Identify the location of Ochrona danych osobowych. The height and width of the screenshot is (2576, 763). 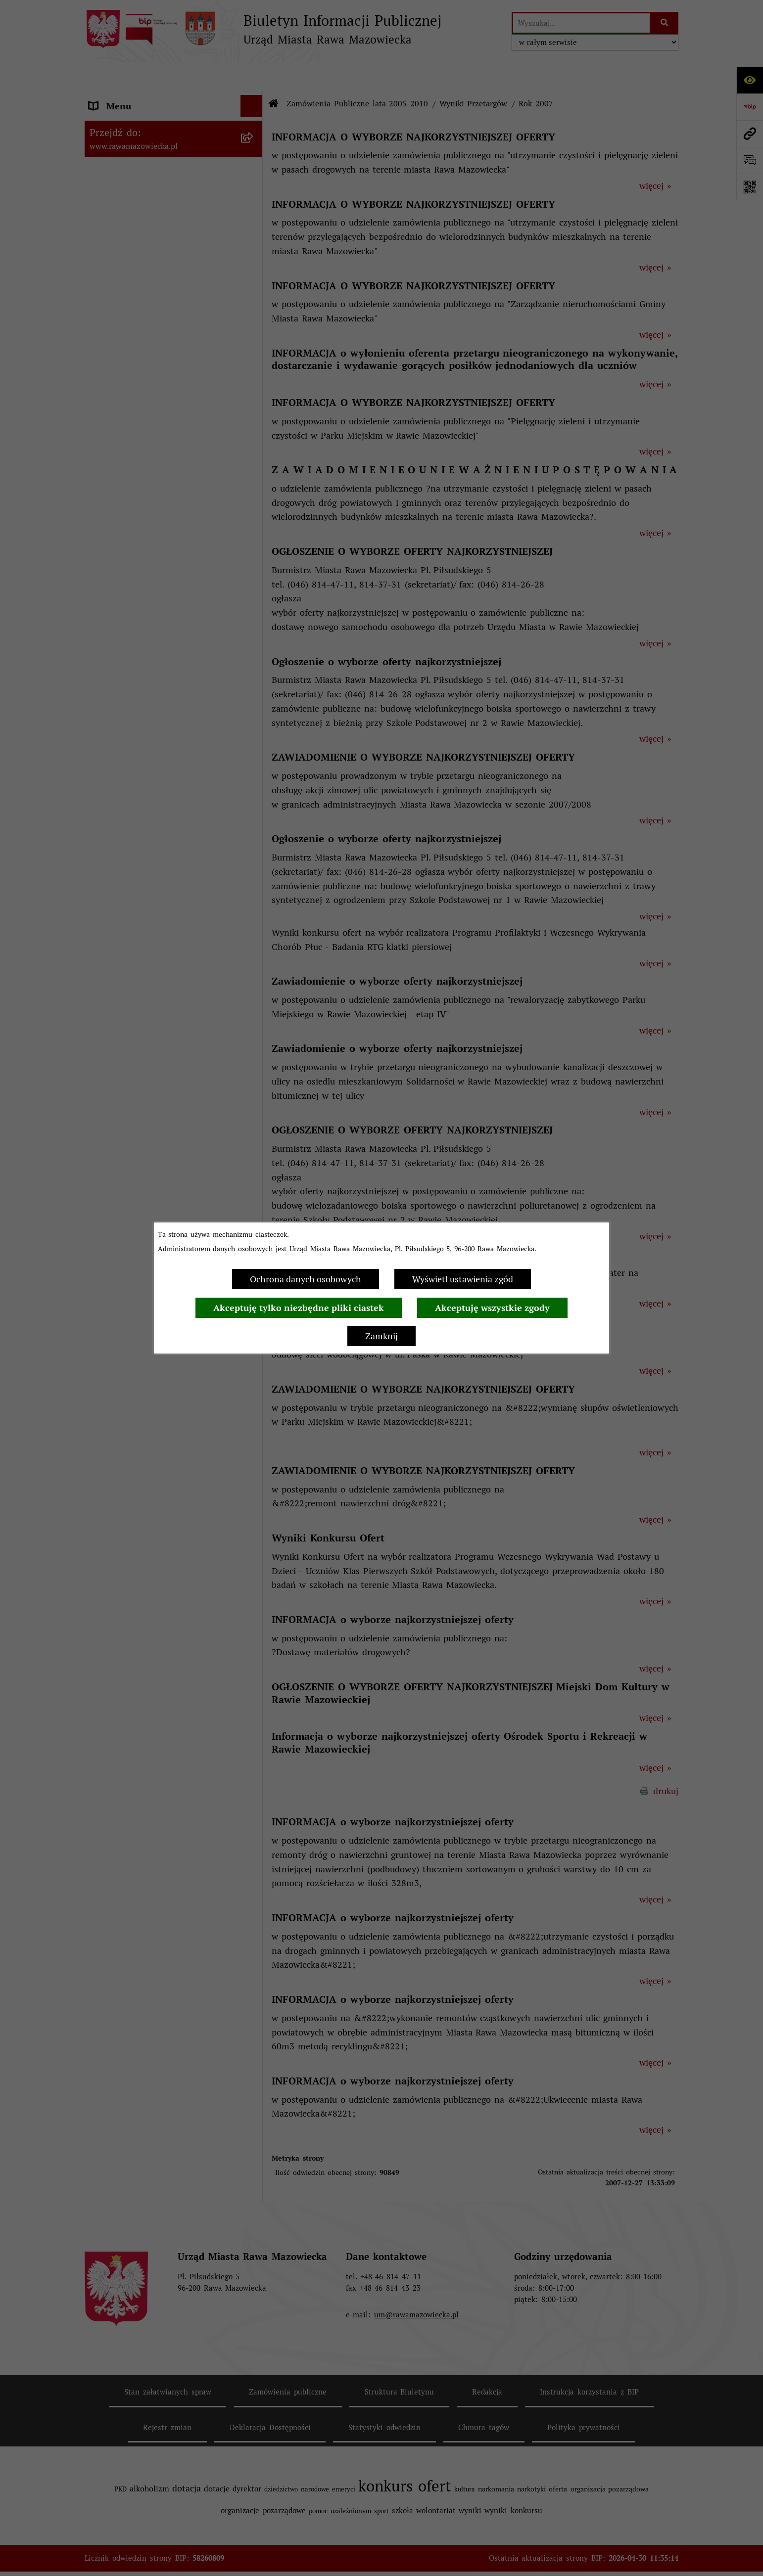
(305, 1279).